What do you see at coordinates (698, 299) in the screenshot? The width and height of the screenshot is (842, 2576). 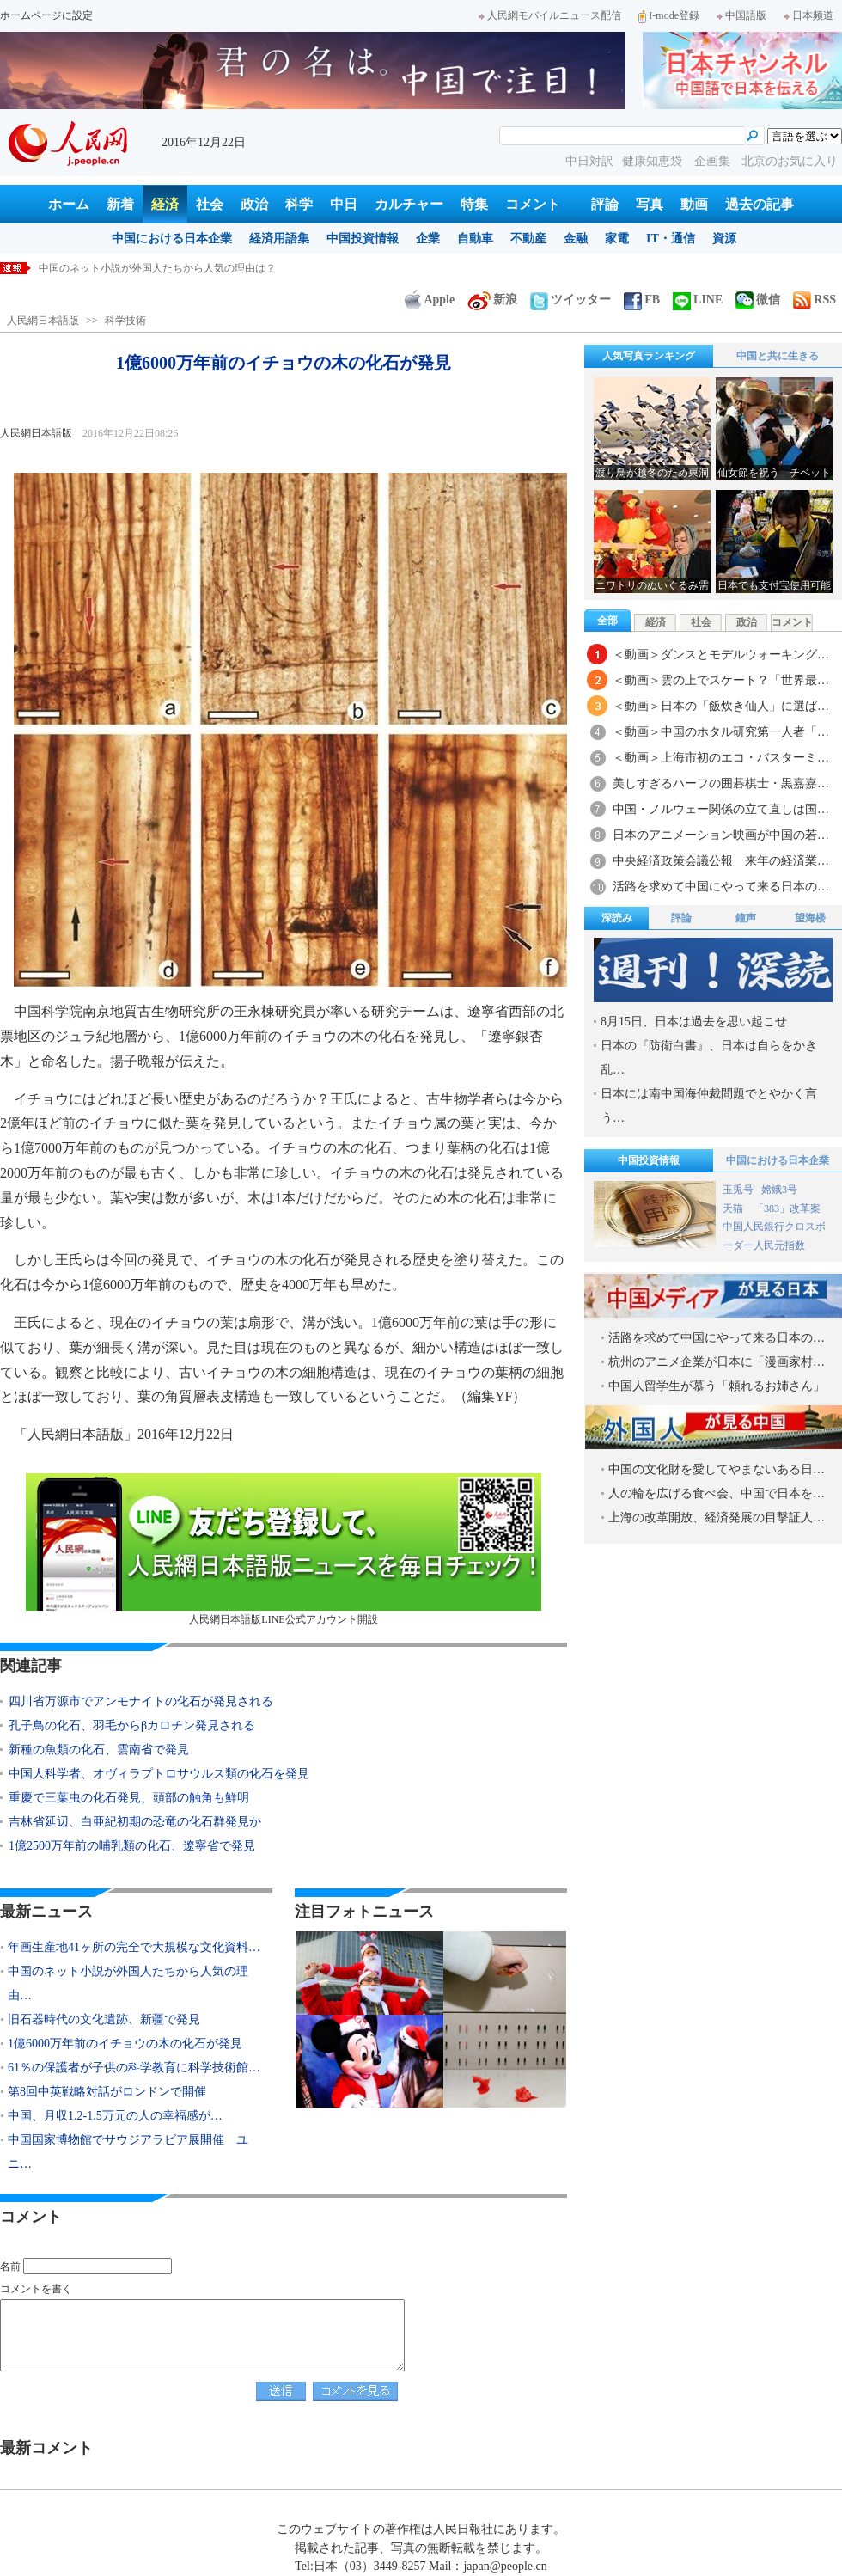 I see `LINE` at bounding box center [698, 299].